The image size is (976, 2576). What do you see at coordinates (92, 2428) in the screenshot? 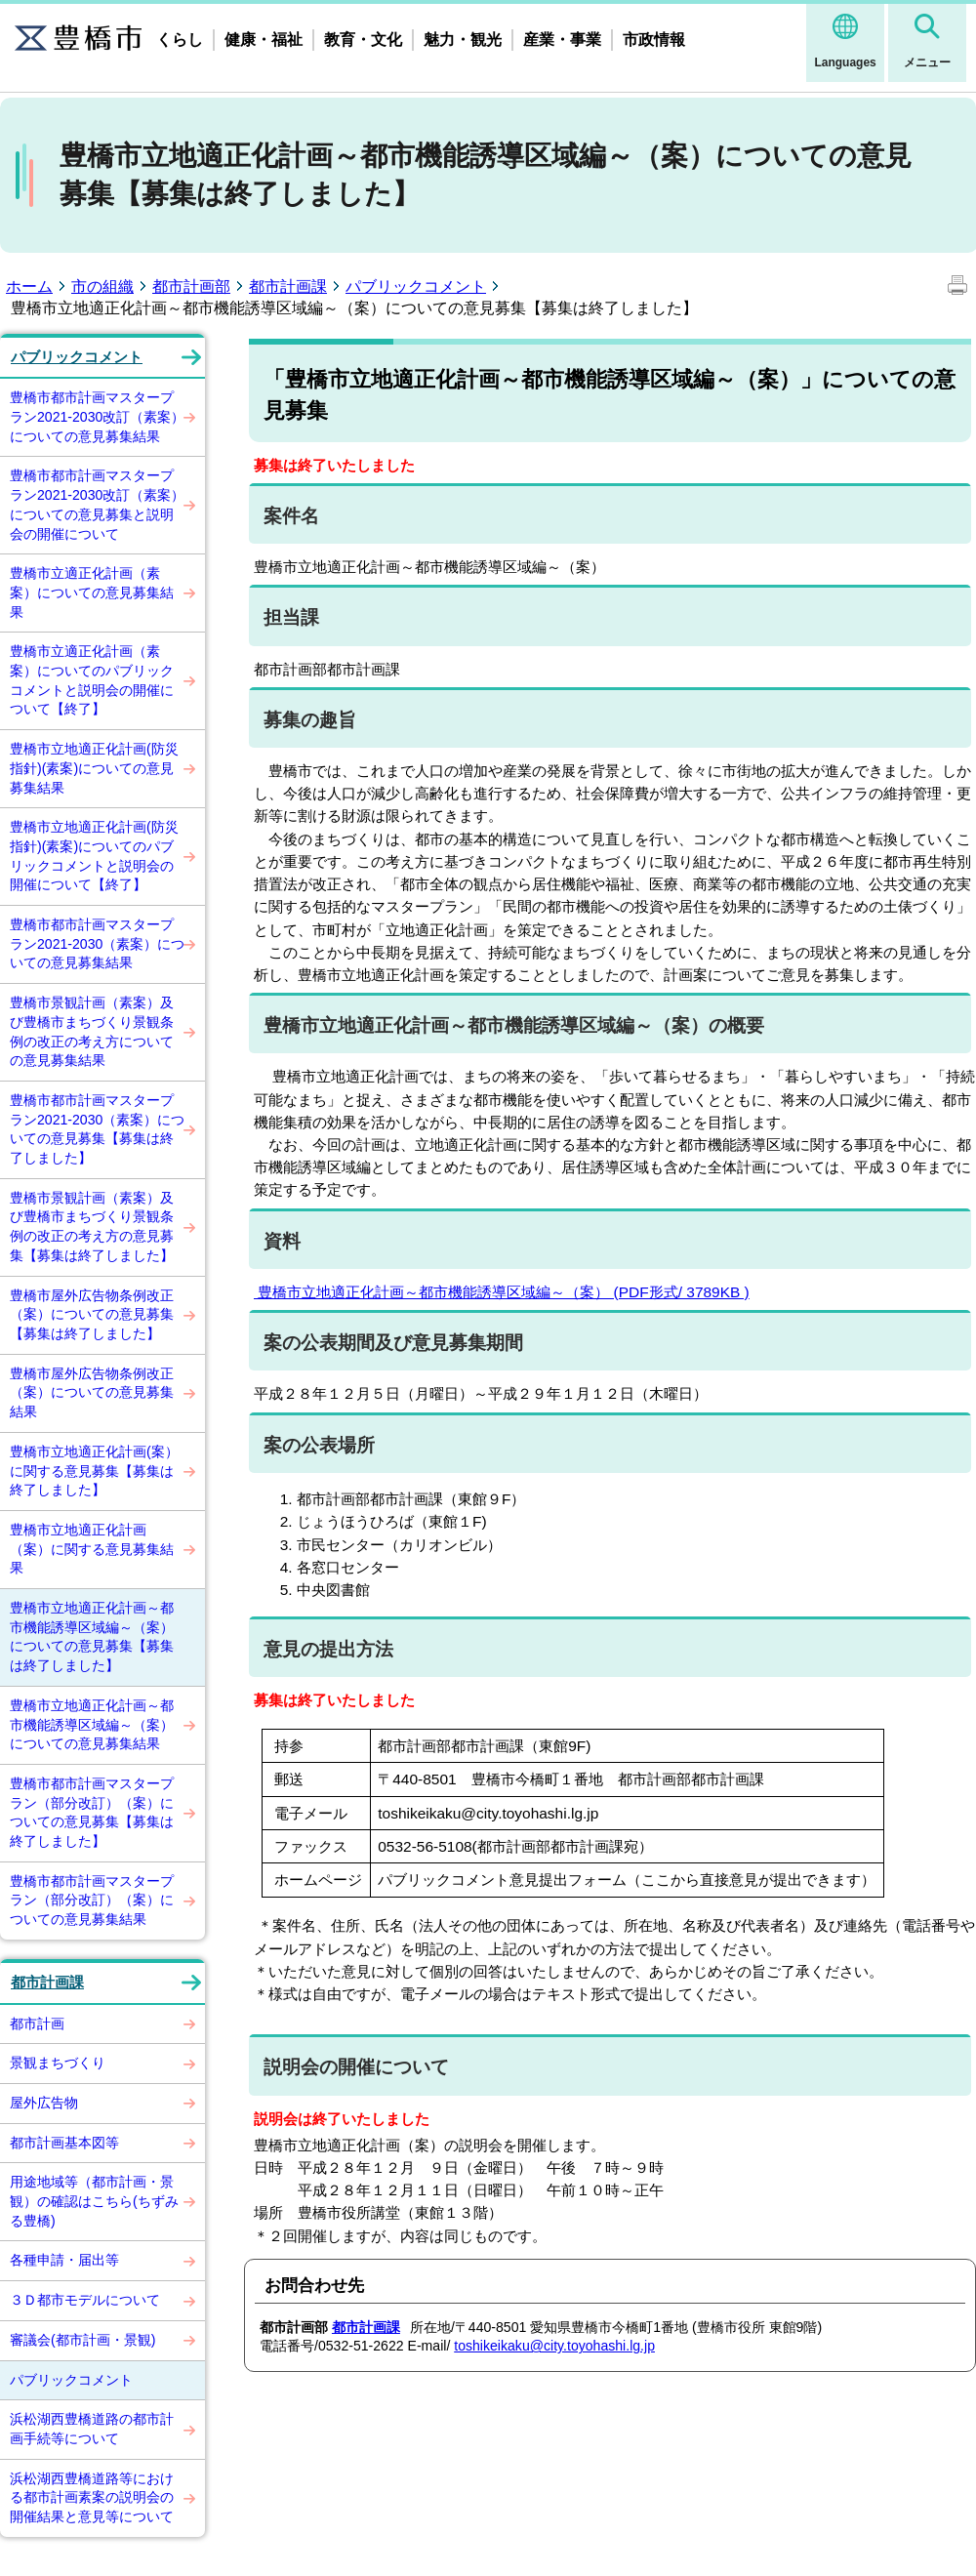
I see `浜松湖西豊橋道路の都市計画手続等について` at bounding box center [92, 2428].